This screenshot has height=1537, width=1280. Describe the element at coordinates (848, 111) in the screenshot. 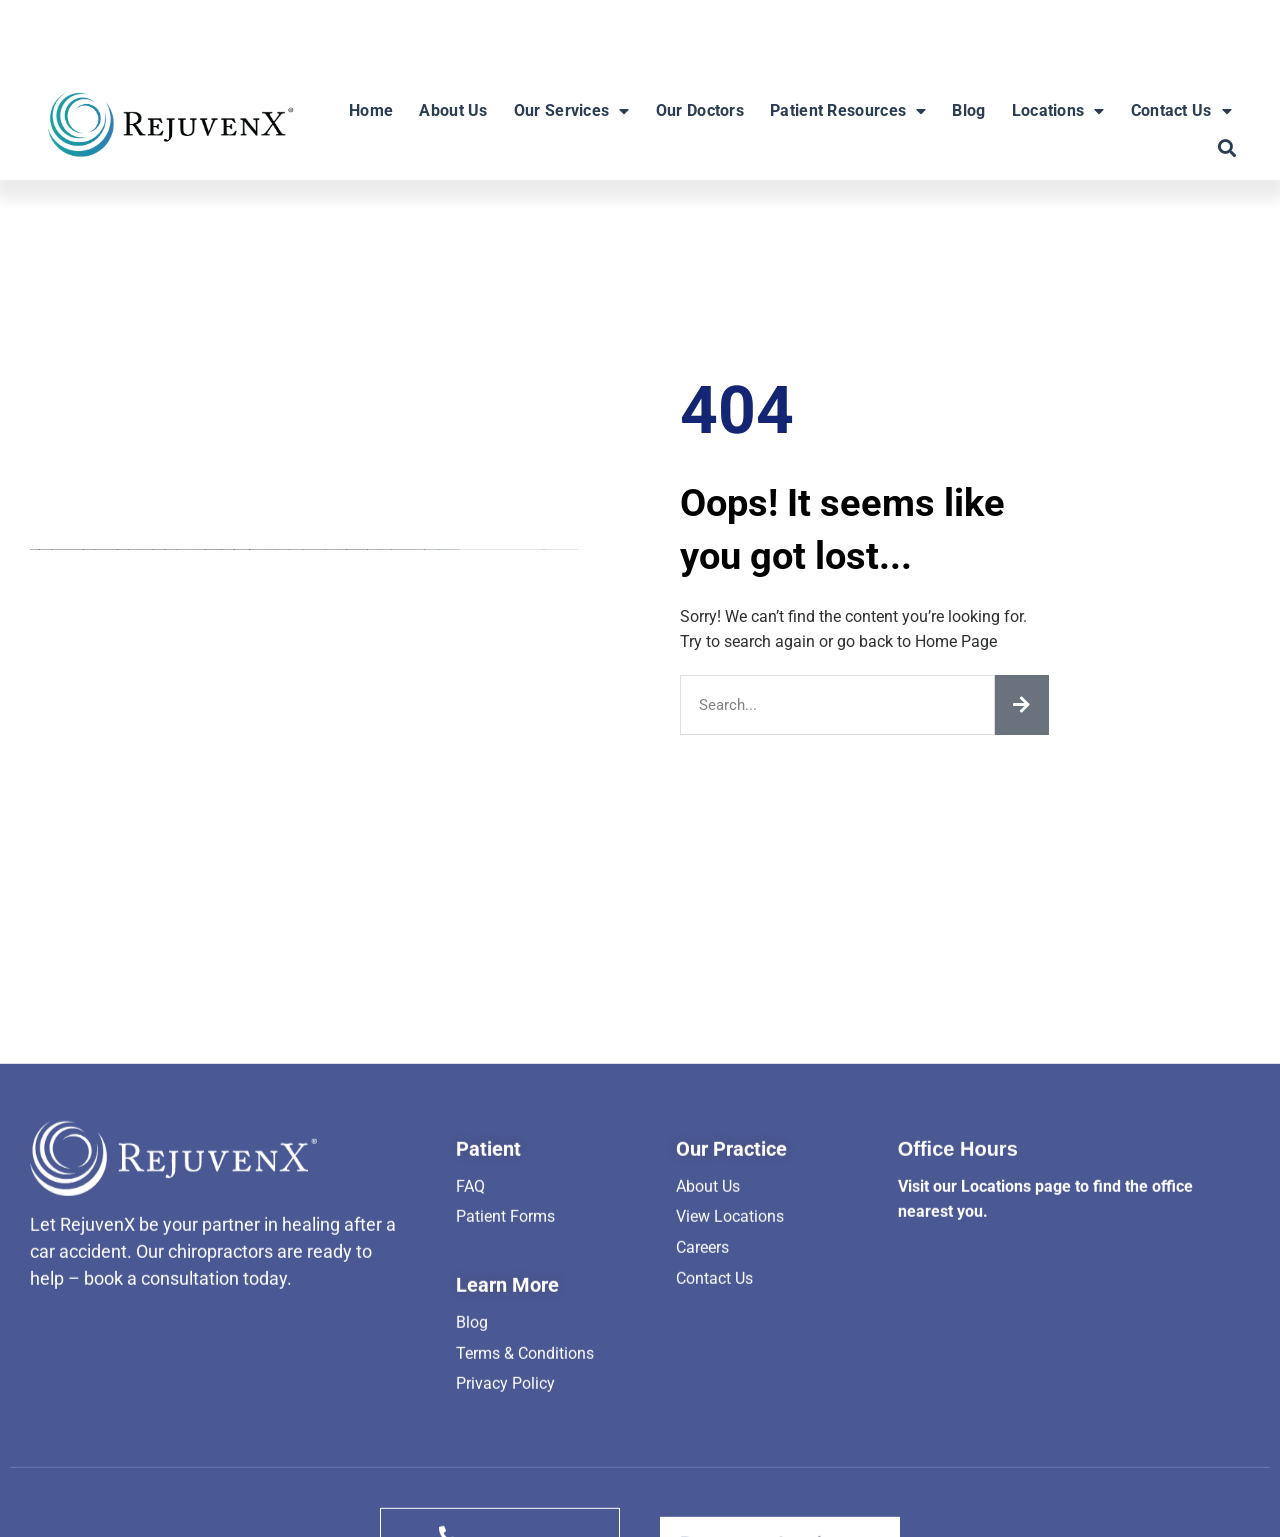

I see `Patient Resources` at that location.